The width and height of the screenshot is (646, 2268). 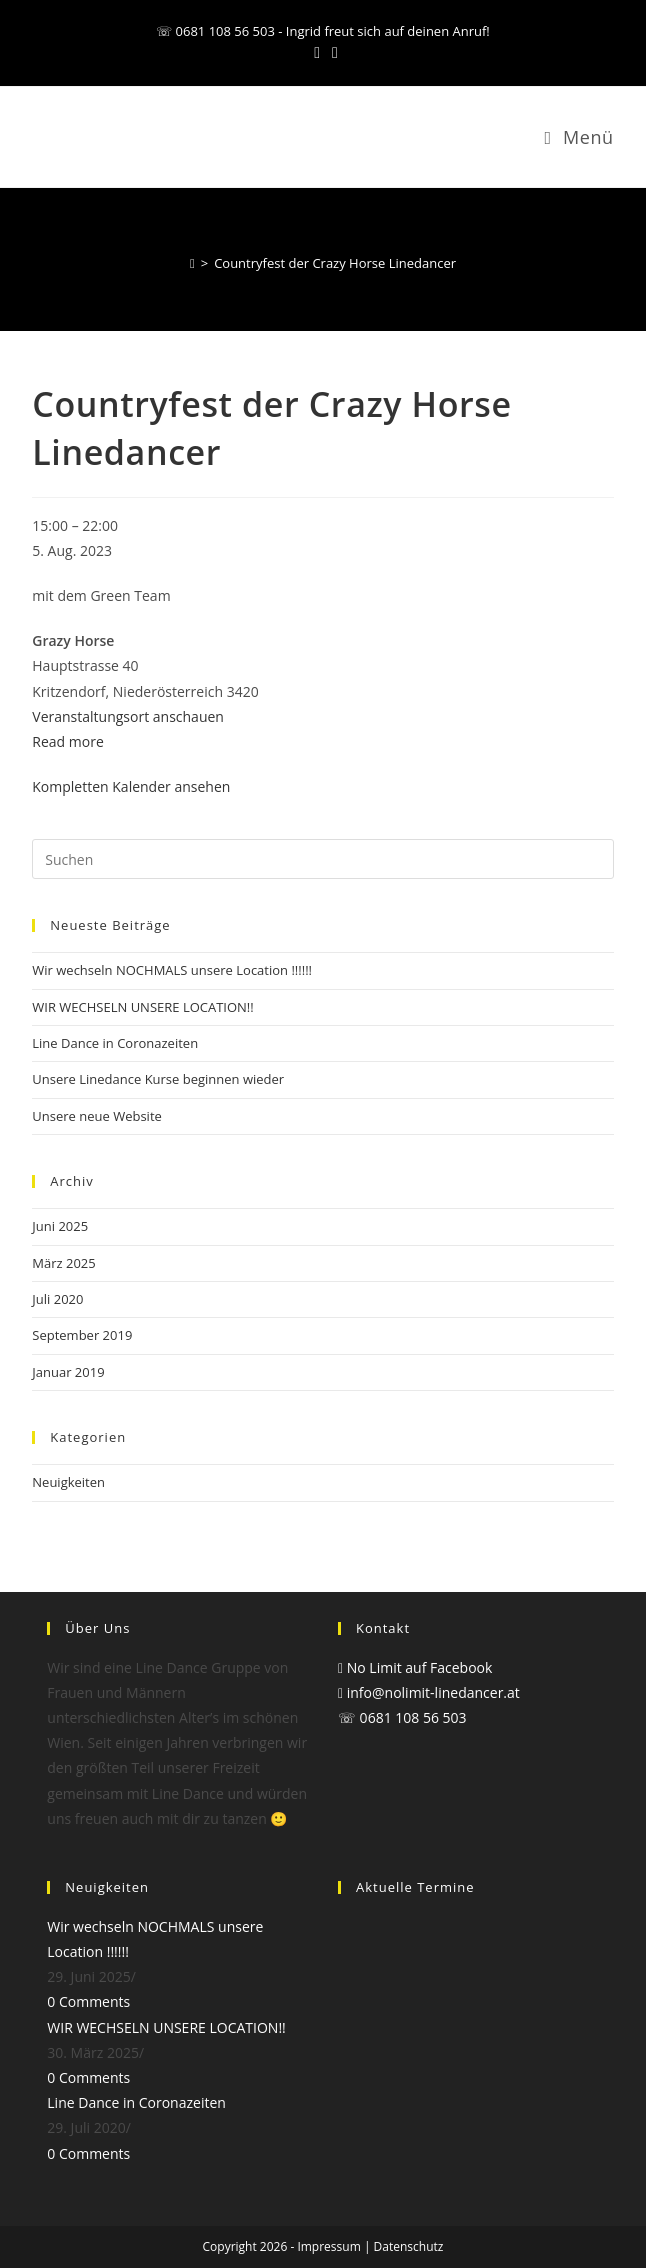 What do you see at coordinates (322, 859) in the screenshot?
I see `[Suchabfrage eingeben]` at bounding box center [322, 859].